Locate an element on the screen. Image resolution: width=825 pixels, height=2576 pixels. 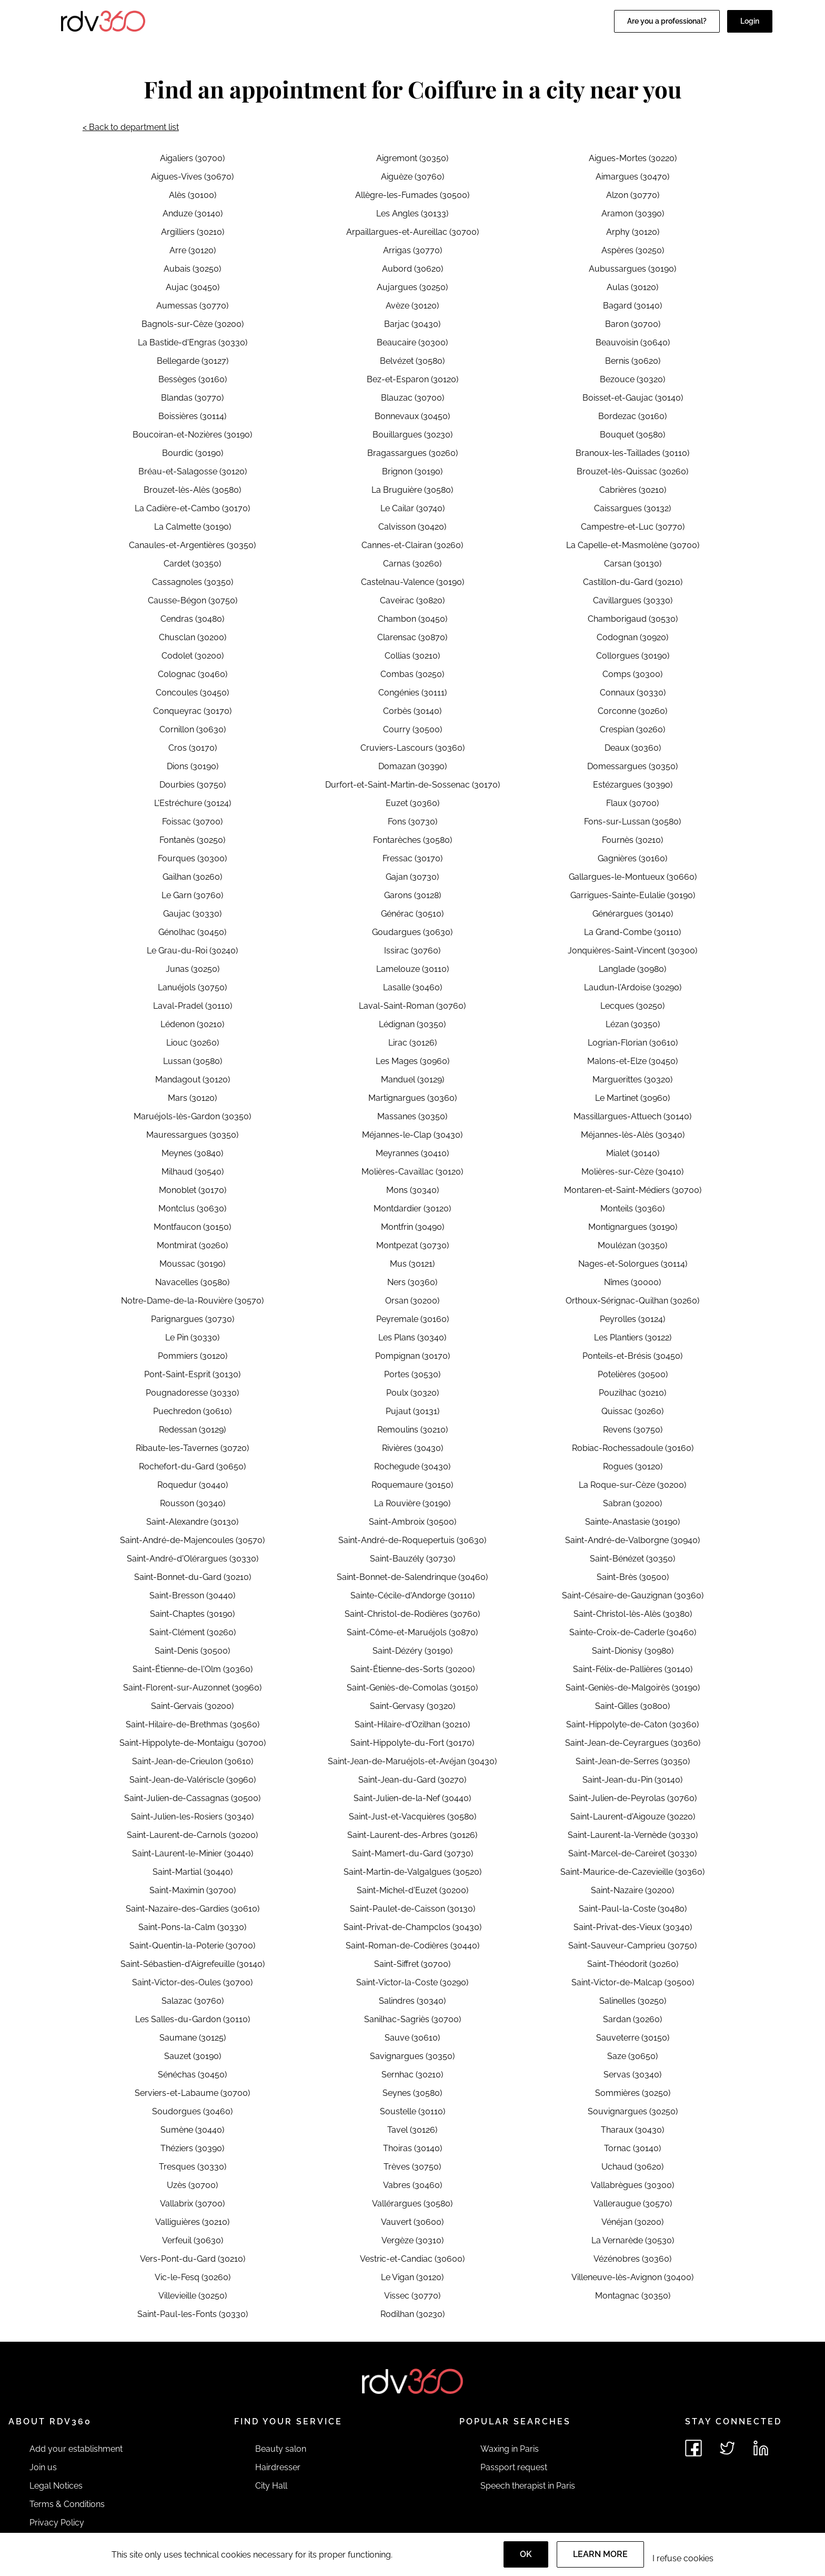
Domessargues (30350) is located at coordinates (632, 766).